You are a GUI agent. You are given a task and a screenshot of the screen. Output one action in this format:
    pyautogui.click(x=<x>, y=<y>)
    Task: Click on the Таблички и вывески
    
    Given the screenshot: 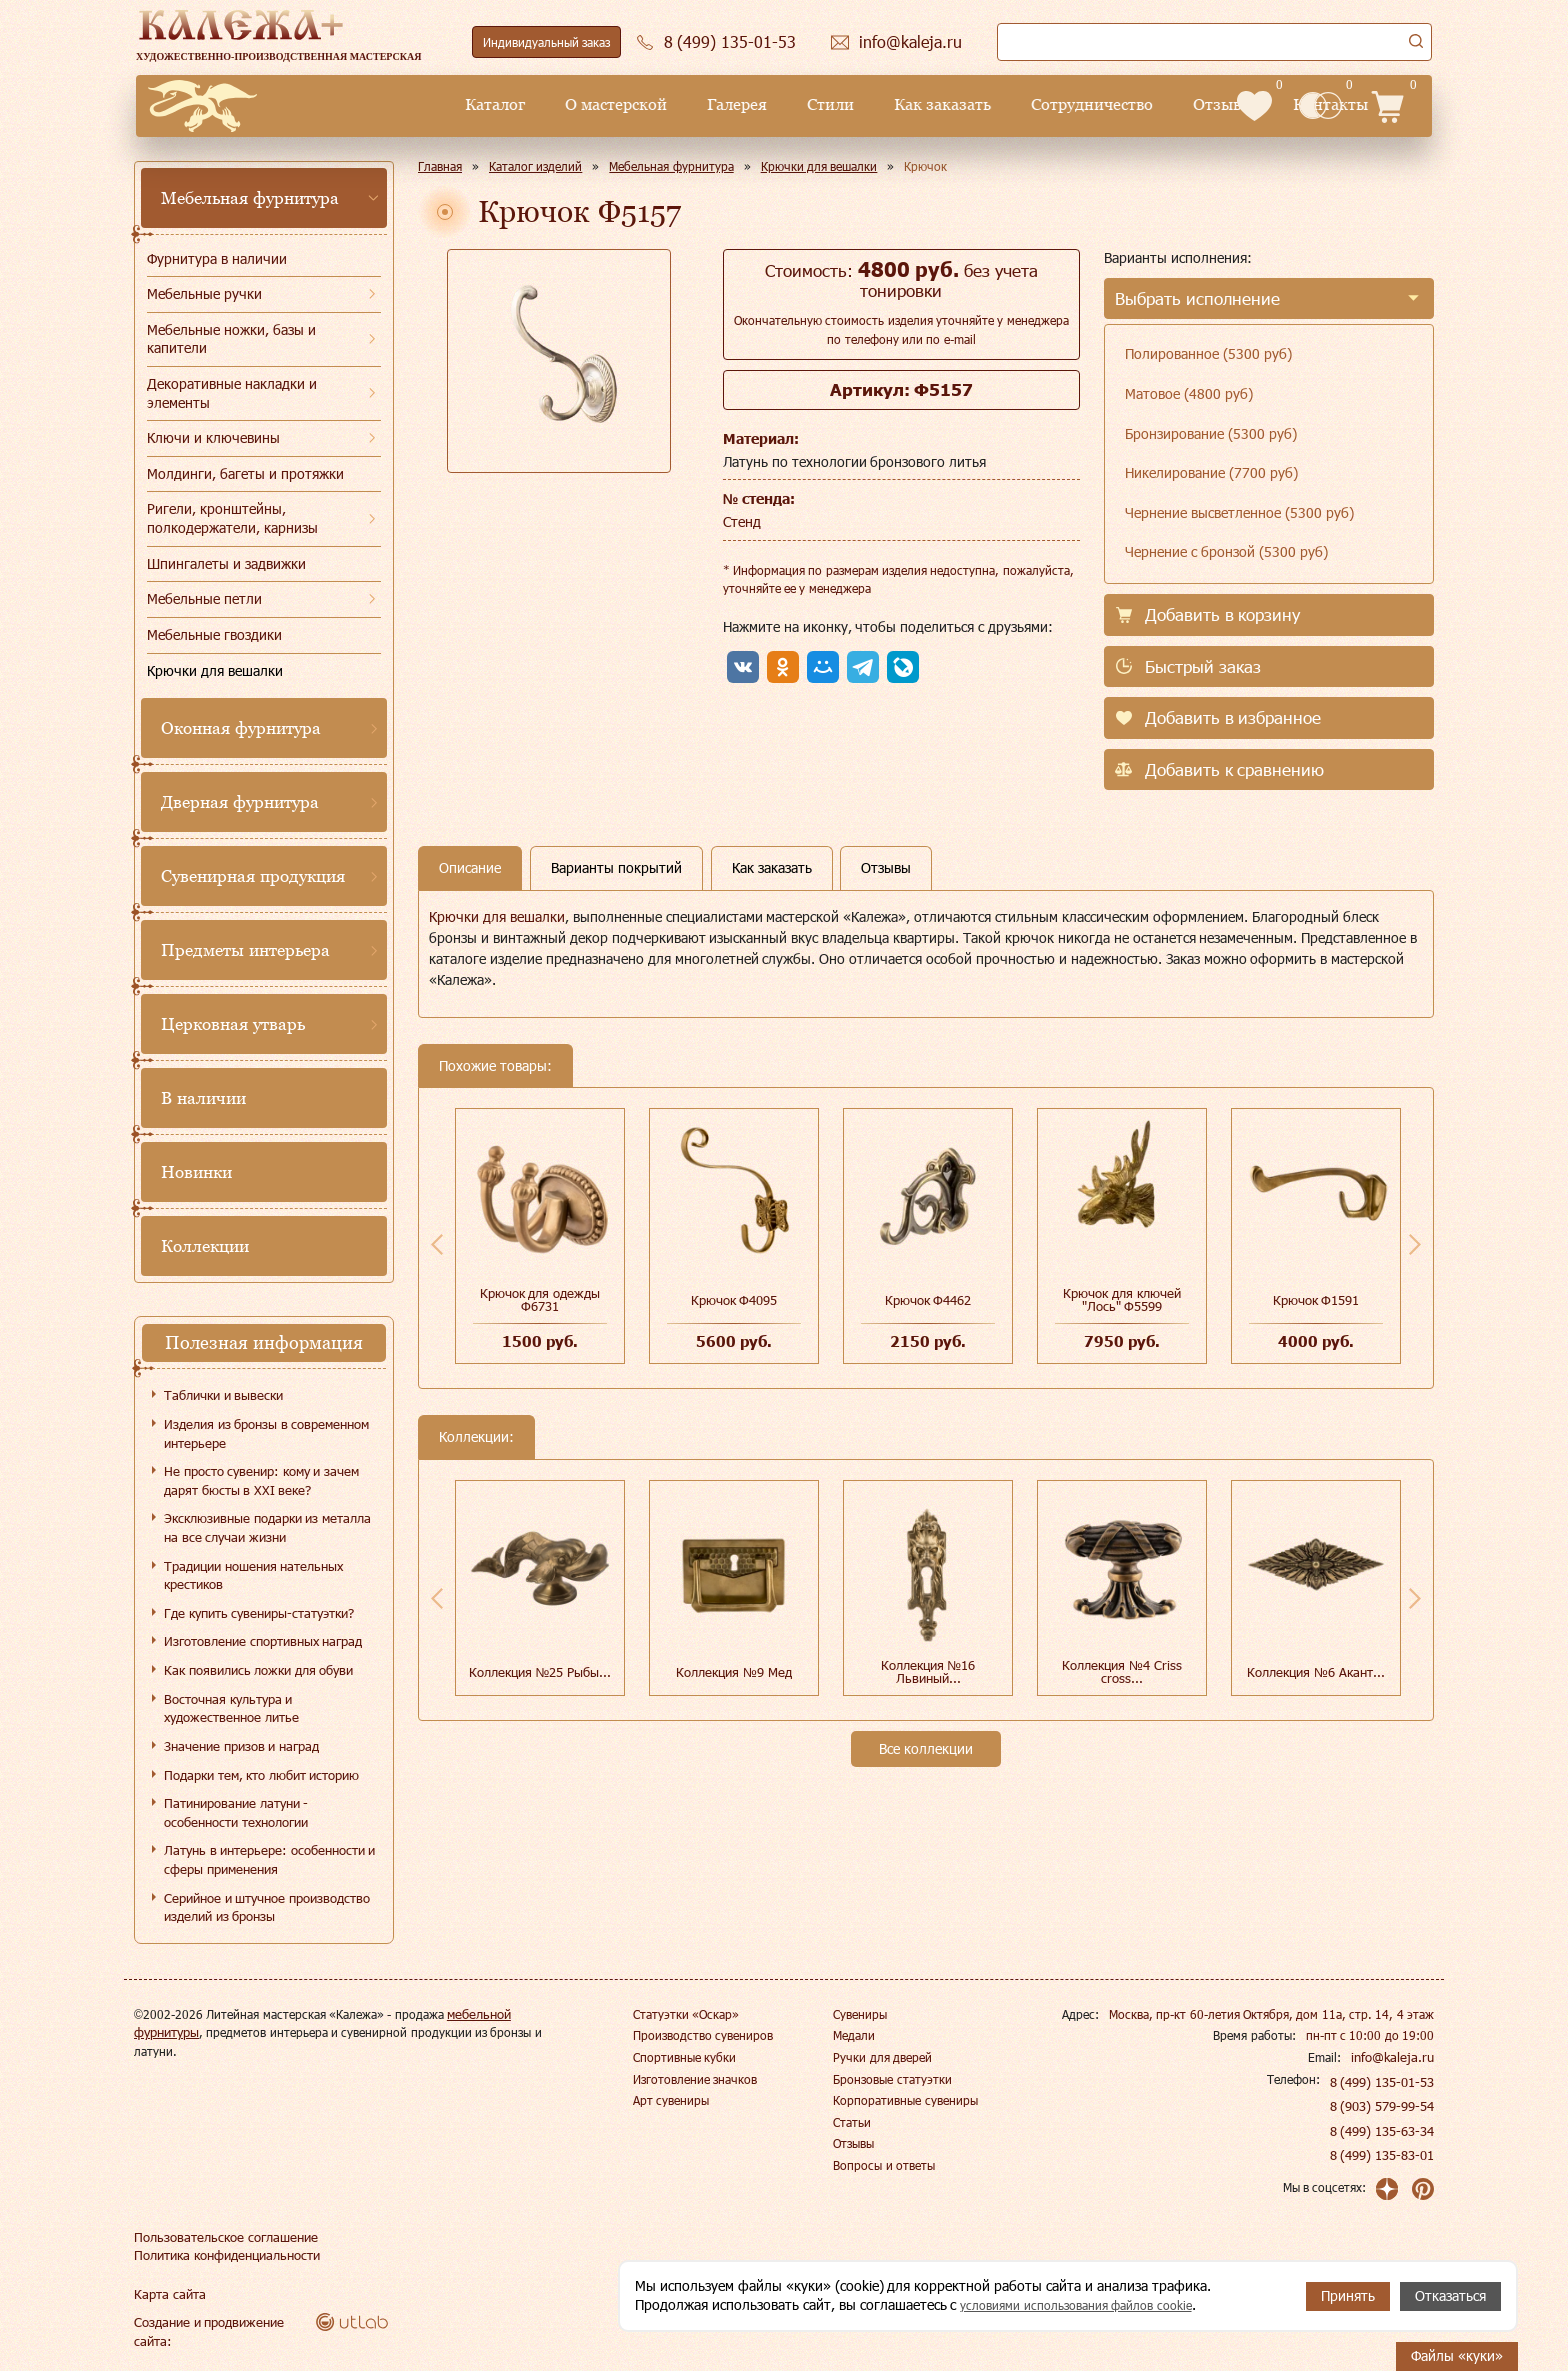 What is the action you would take?
    pyautogui.click(x=223, y=1395)
    